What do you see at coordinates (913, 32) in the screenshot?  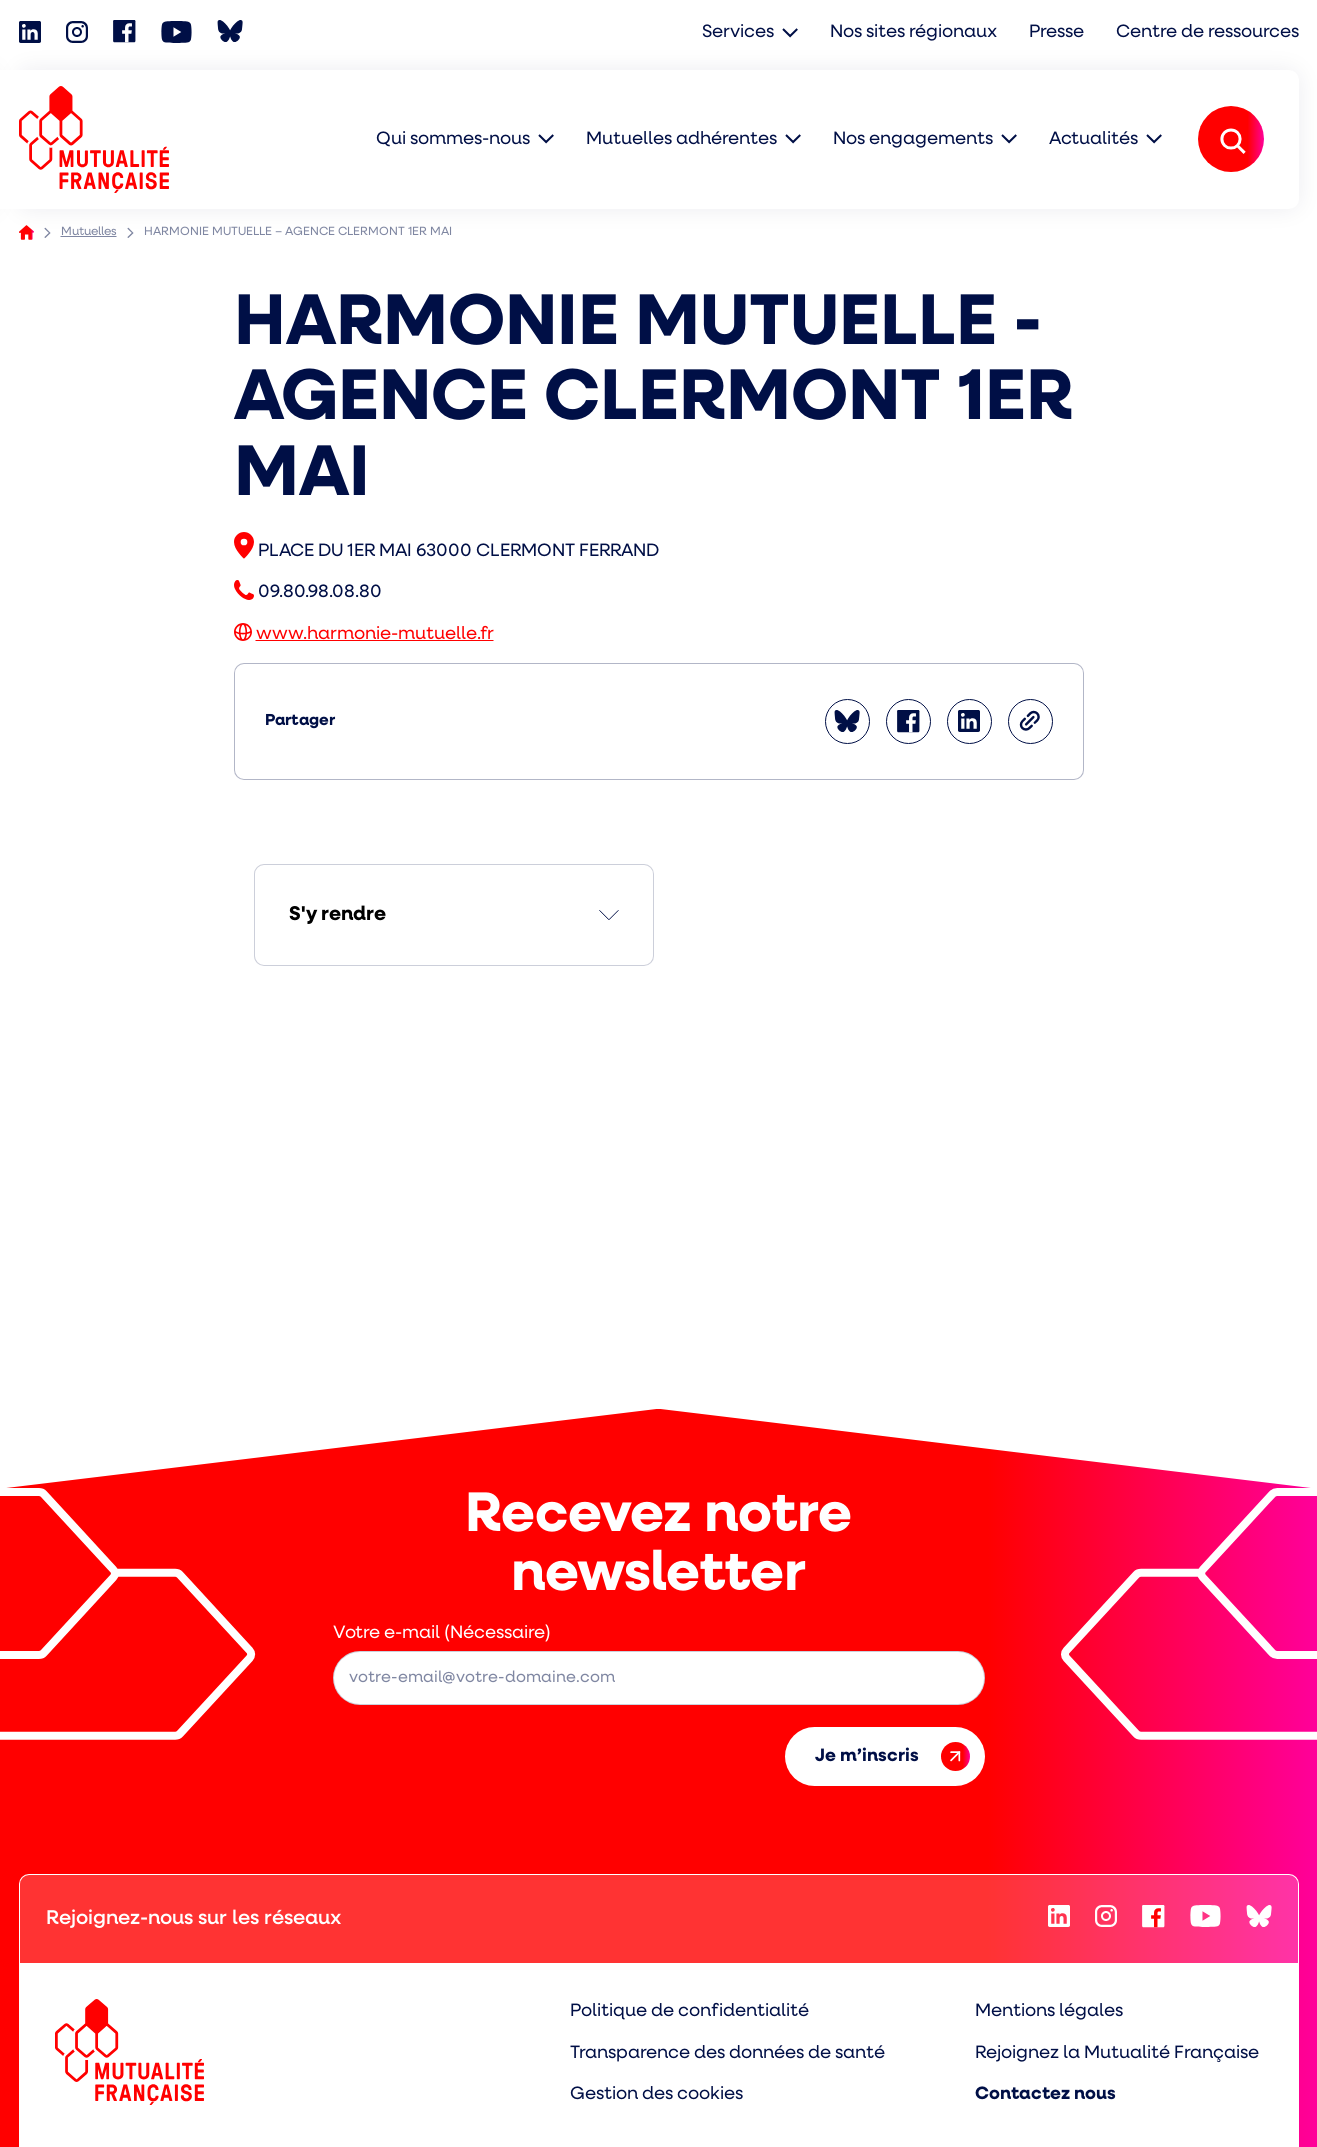 I see `Nos sites régionaux` at bounding box center [913, 32].